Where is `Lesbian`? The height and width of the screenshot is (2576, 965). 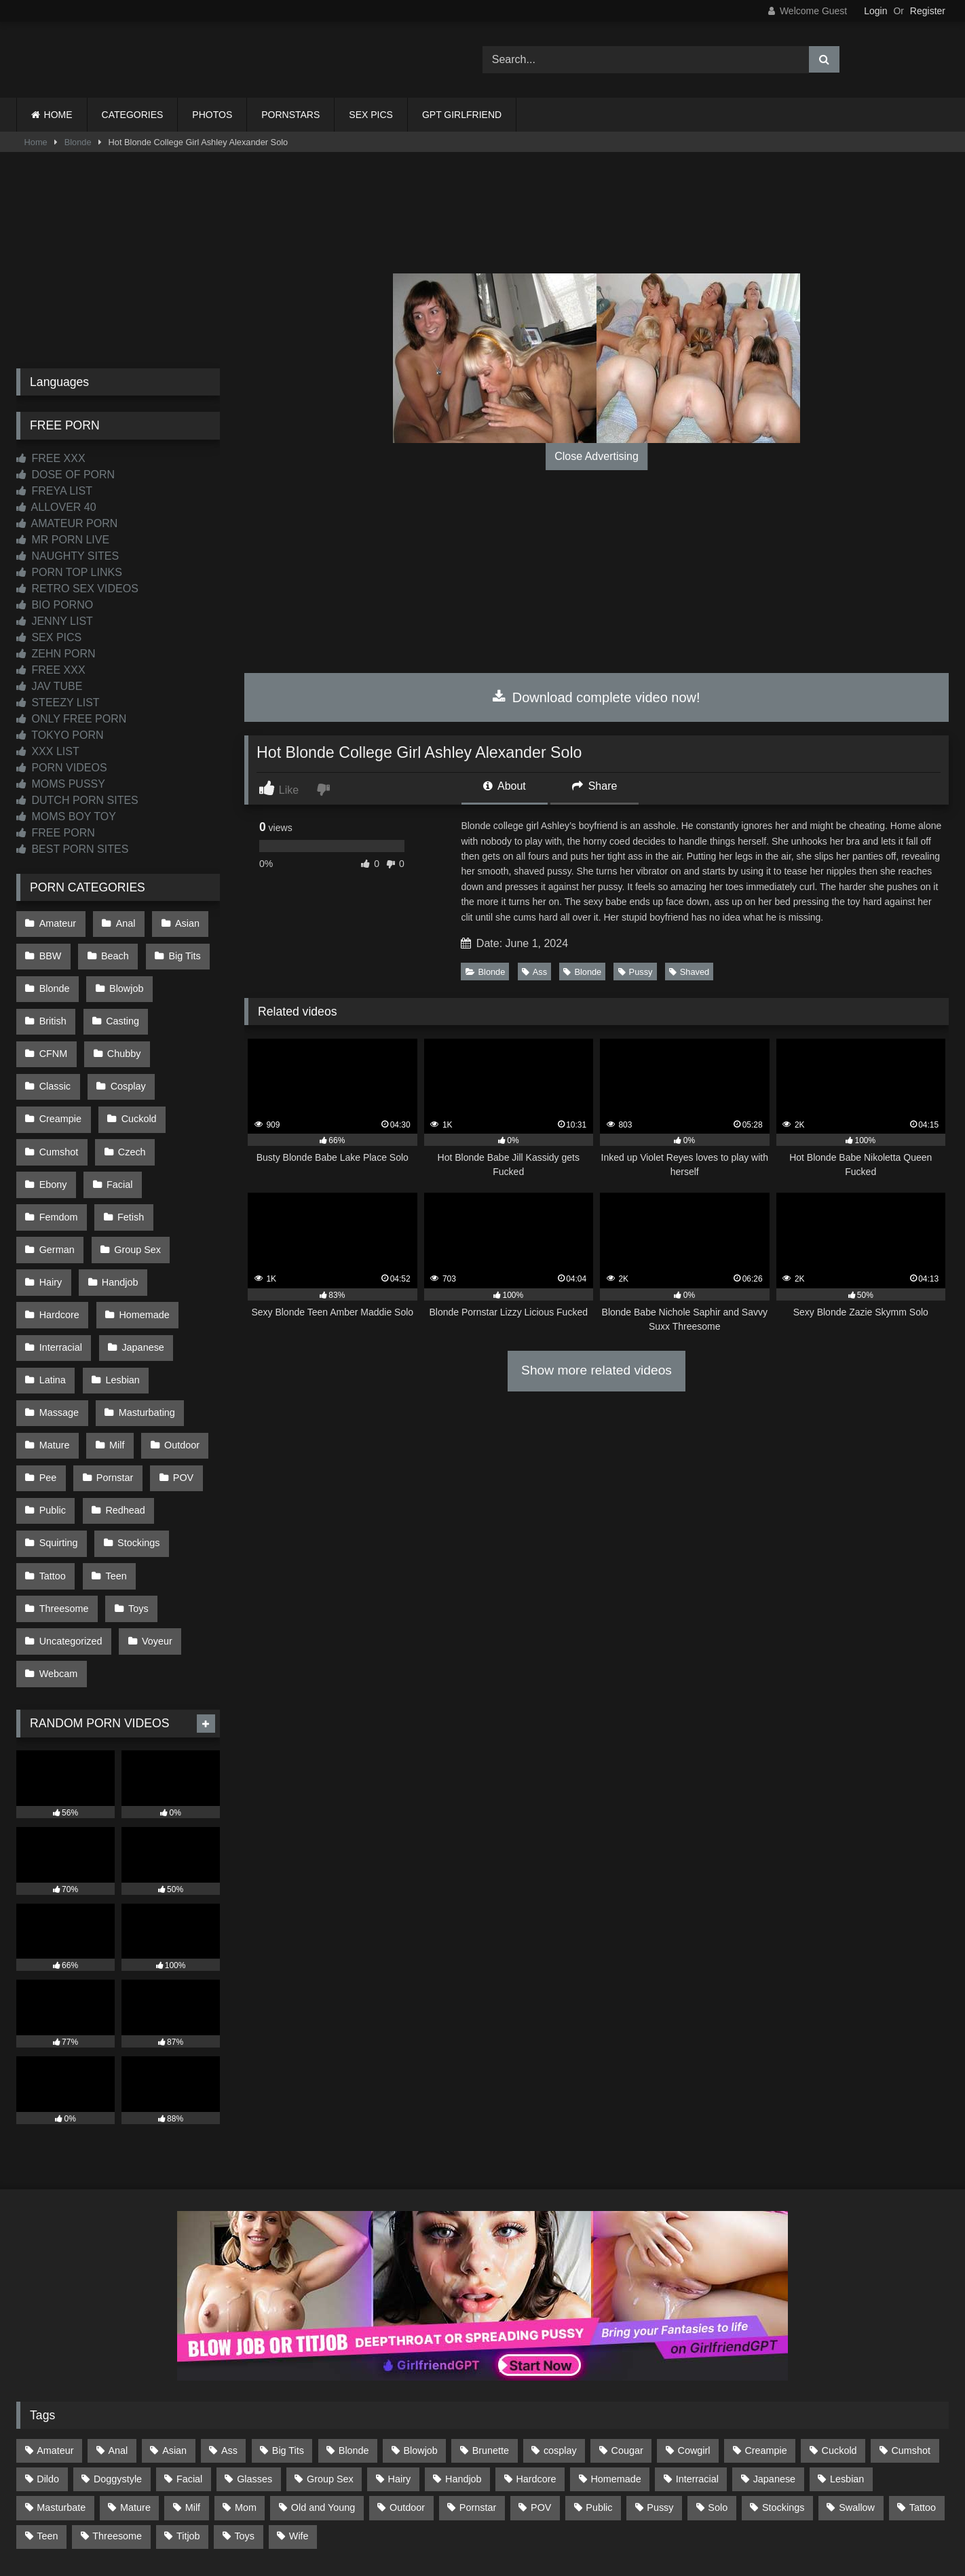
Lesbian is located at coordinates (119, 1295).